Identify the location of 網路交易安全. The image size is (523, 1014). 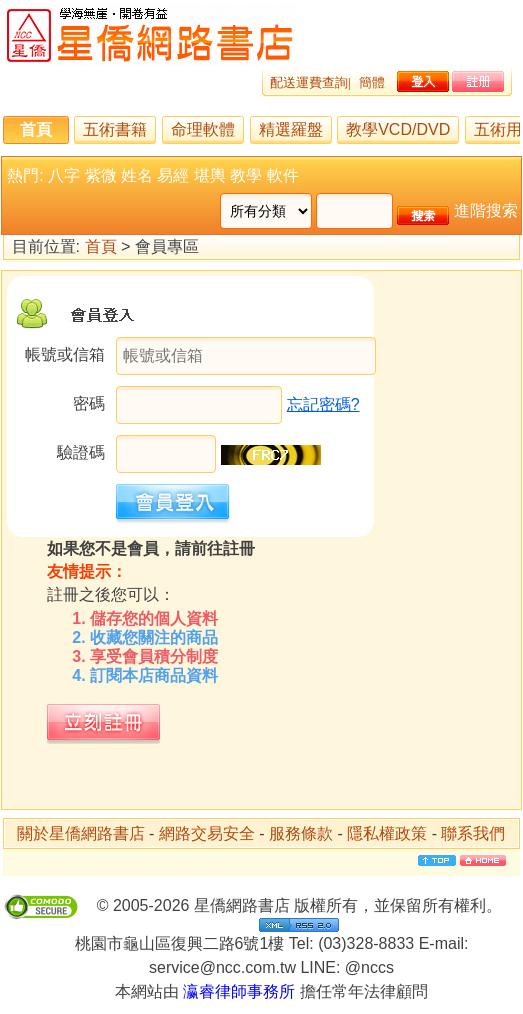
(207, 833).